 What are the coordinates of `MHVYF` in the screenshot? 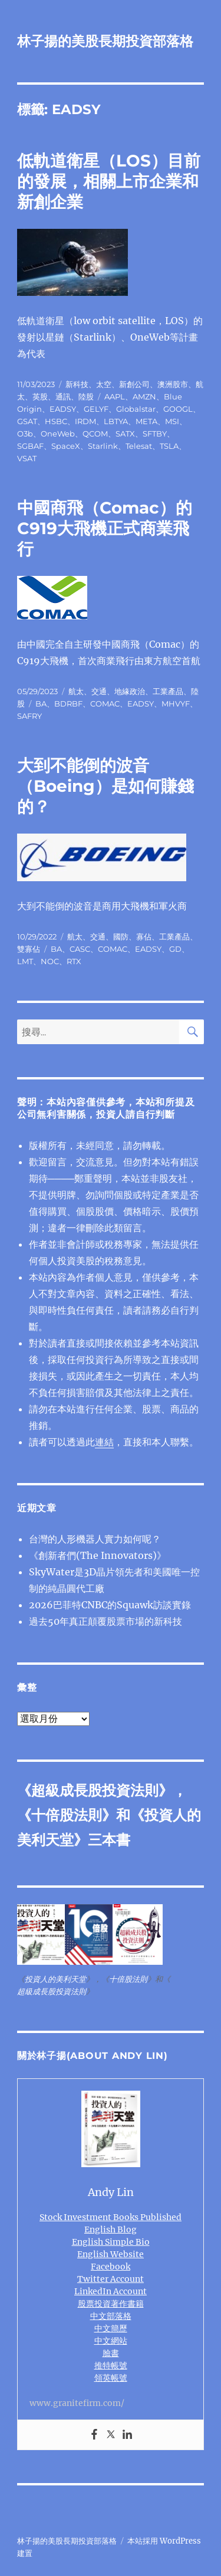 It's located at (175, 703).